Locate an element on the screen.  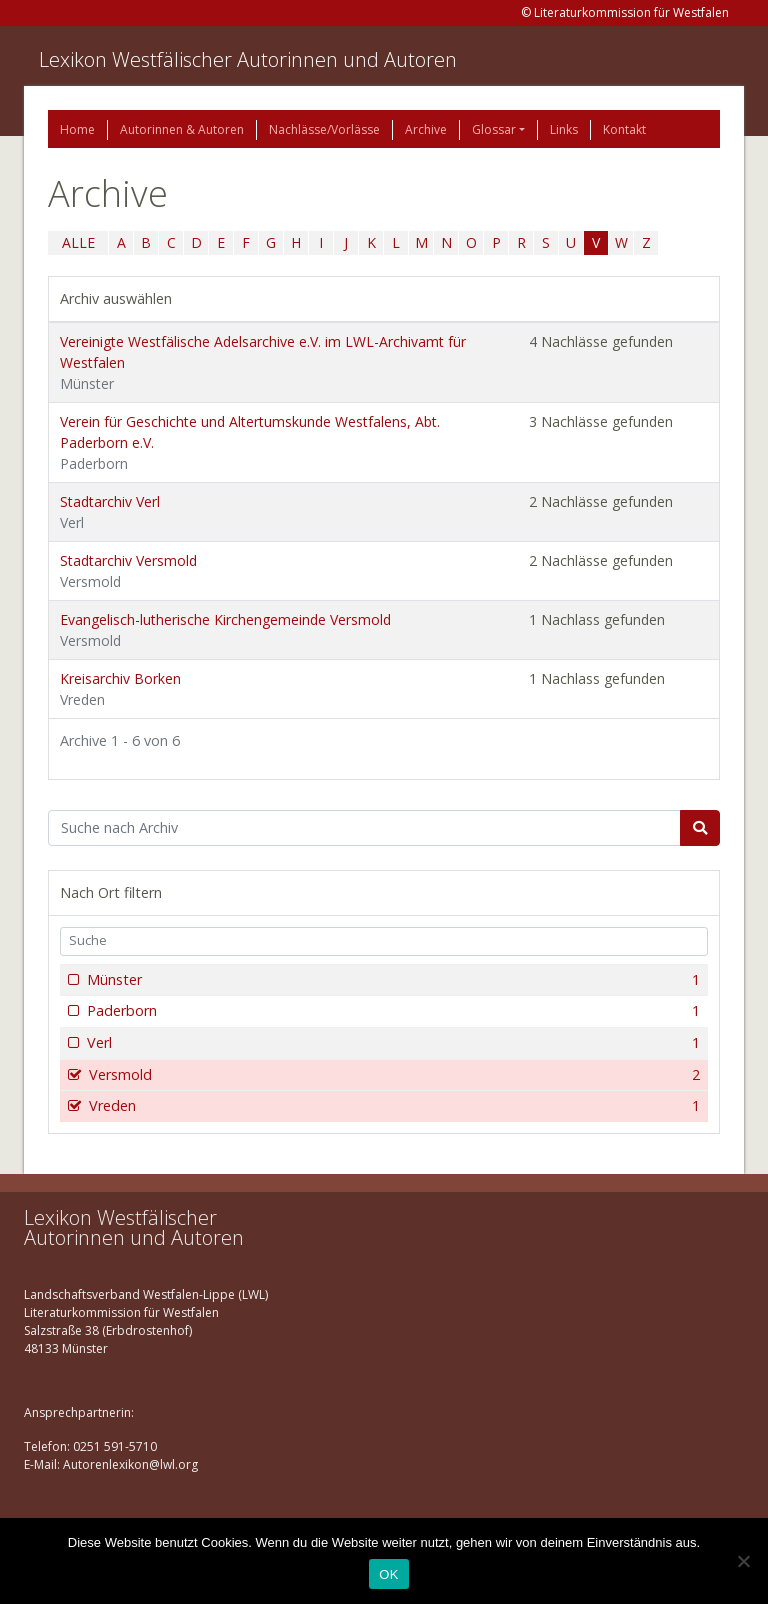
ALLE is located at coordinates (78, 242).